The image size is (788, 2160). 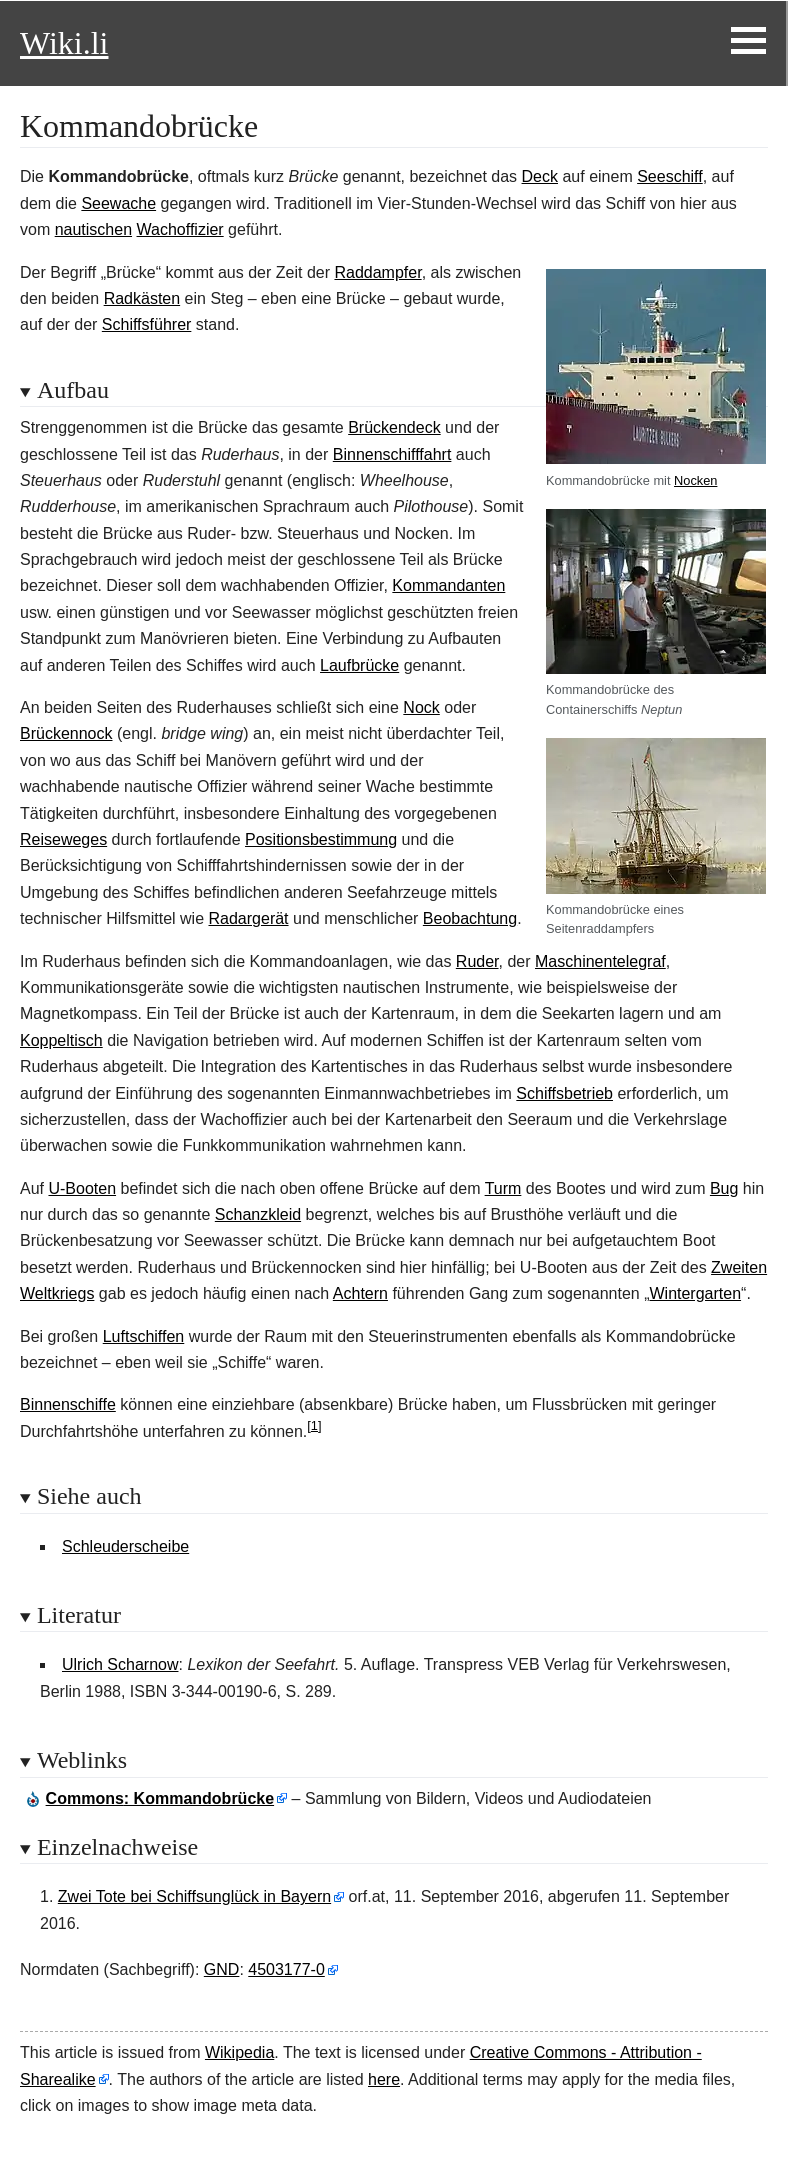 What do you see at coordinates (377, 272) in the screenshot?
I see `Raddampfer` at bounding box center [377, 272].